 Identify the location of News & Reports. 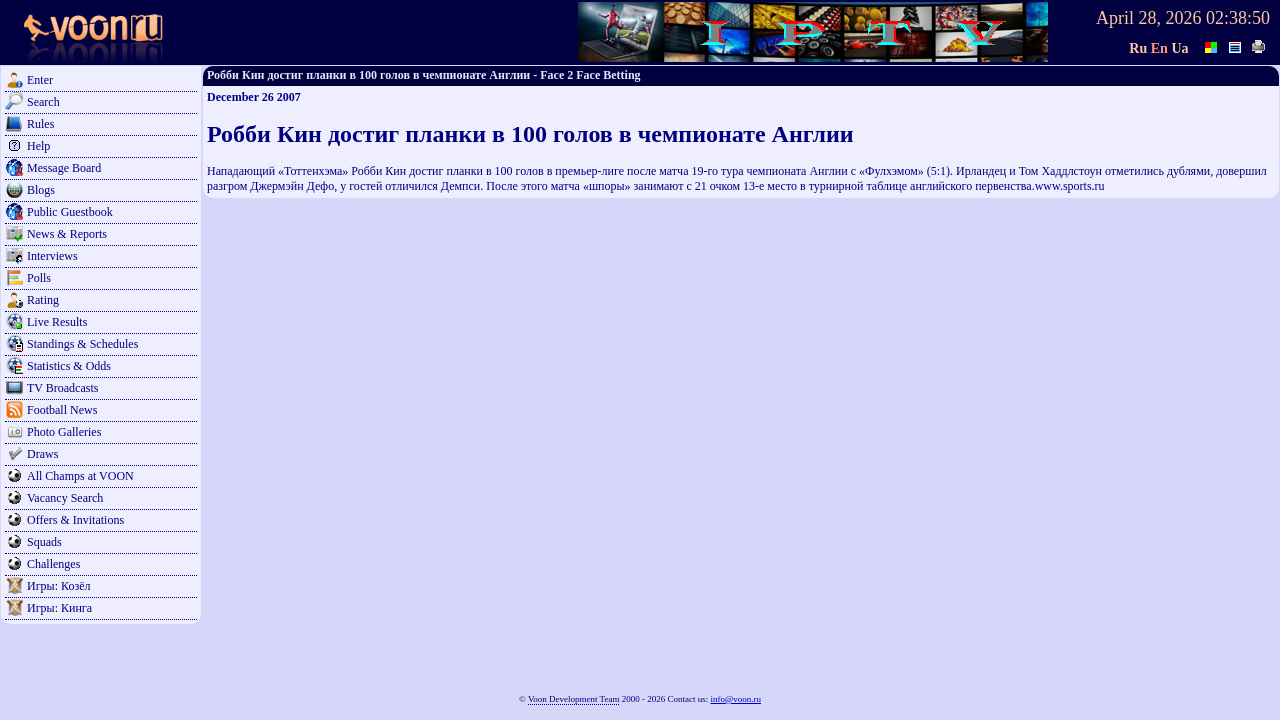
(67, 234).